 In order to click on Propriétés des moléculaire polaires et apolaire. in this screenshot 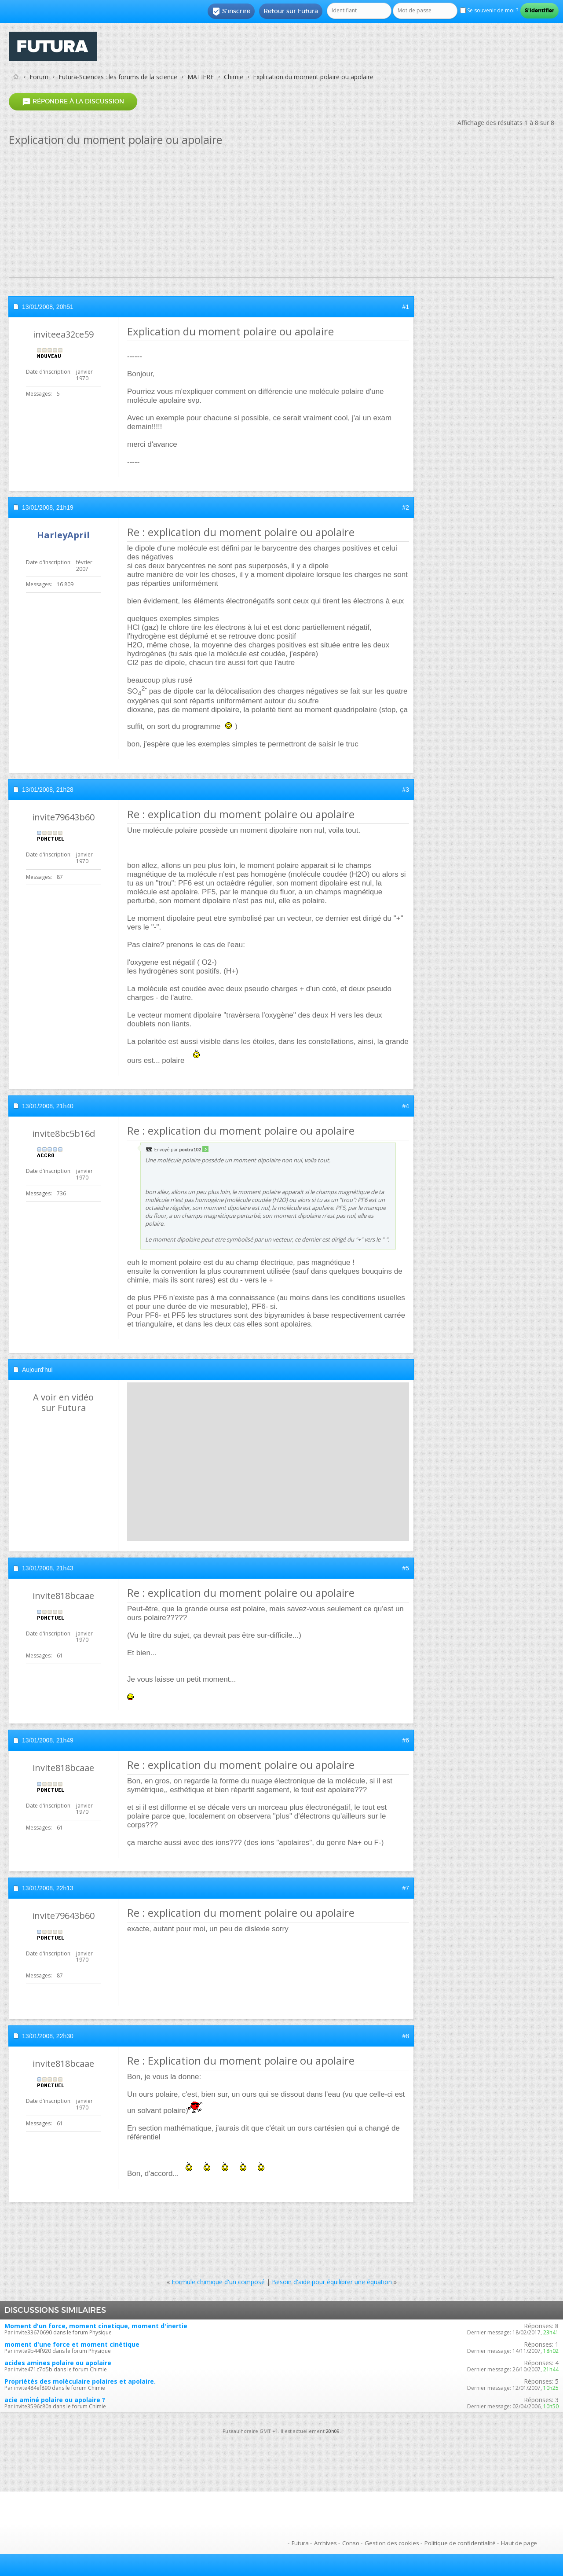, I will do `click(80, 2381)`.